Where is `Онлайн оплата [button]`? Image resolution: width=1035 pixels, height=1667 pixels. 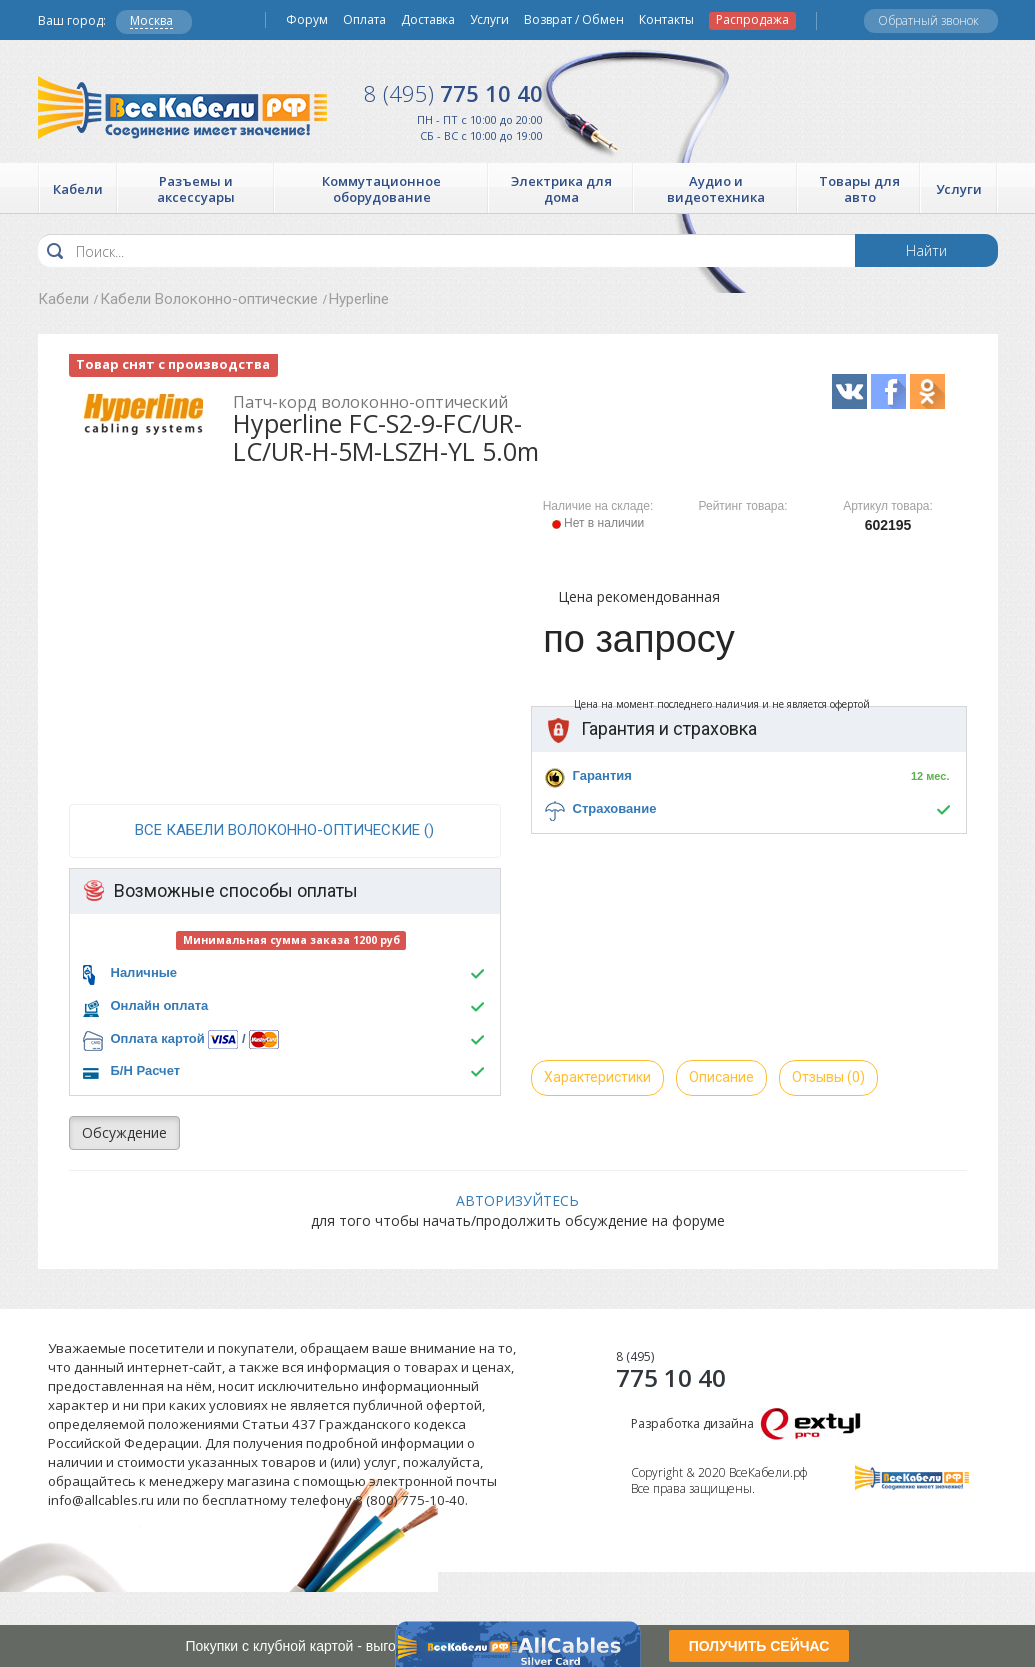
Онлайн оплата [button] is located at coordinates (160, 1005).